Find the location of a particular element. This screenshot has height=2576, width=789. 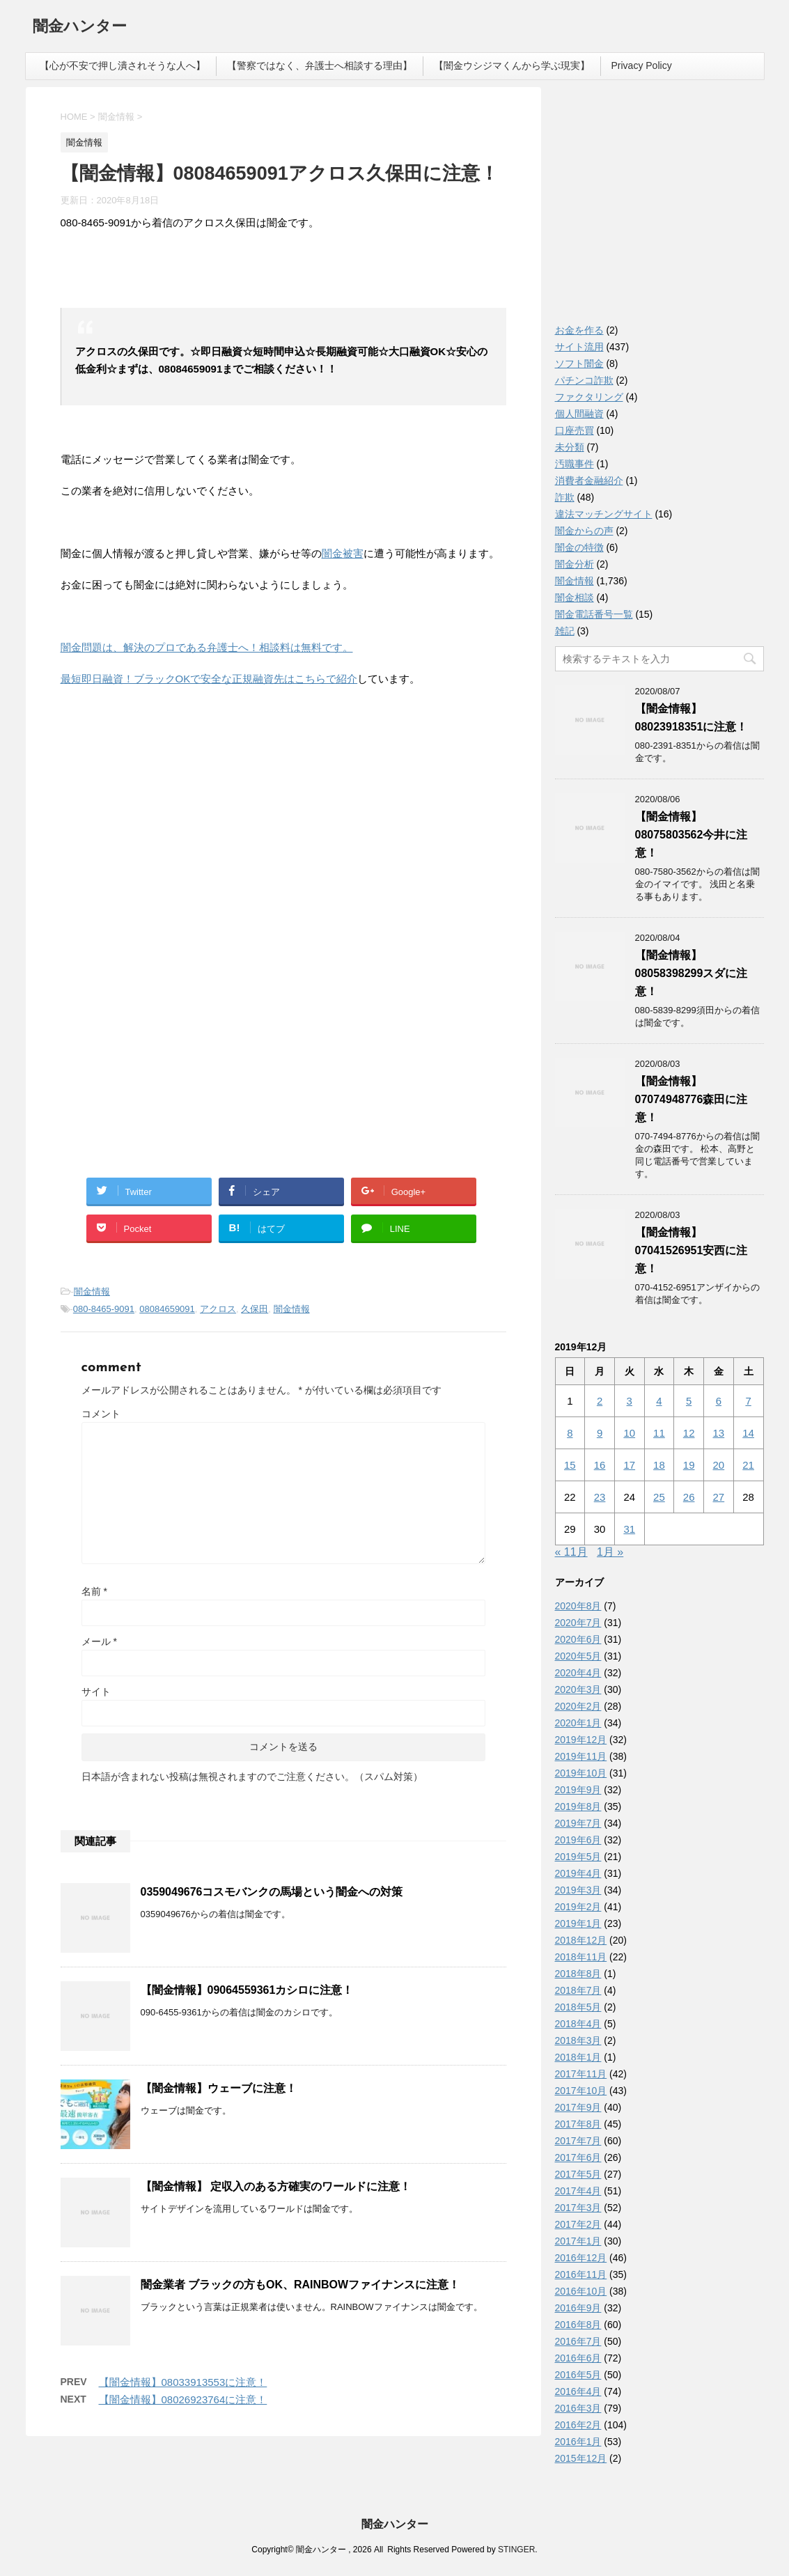

【闇金情報】ウェーブに注意！ is located at coordinates (219, 2088).